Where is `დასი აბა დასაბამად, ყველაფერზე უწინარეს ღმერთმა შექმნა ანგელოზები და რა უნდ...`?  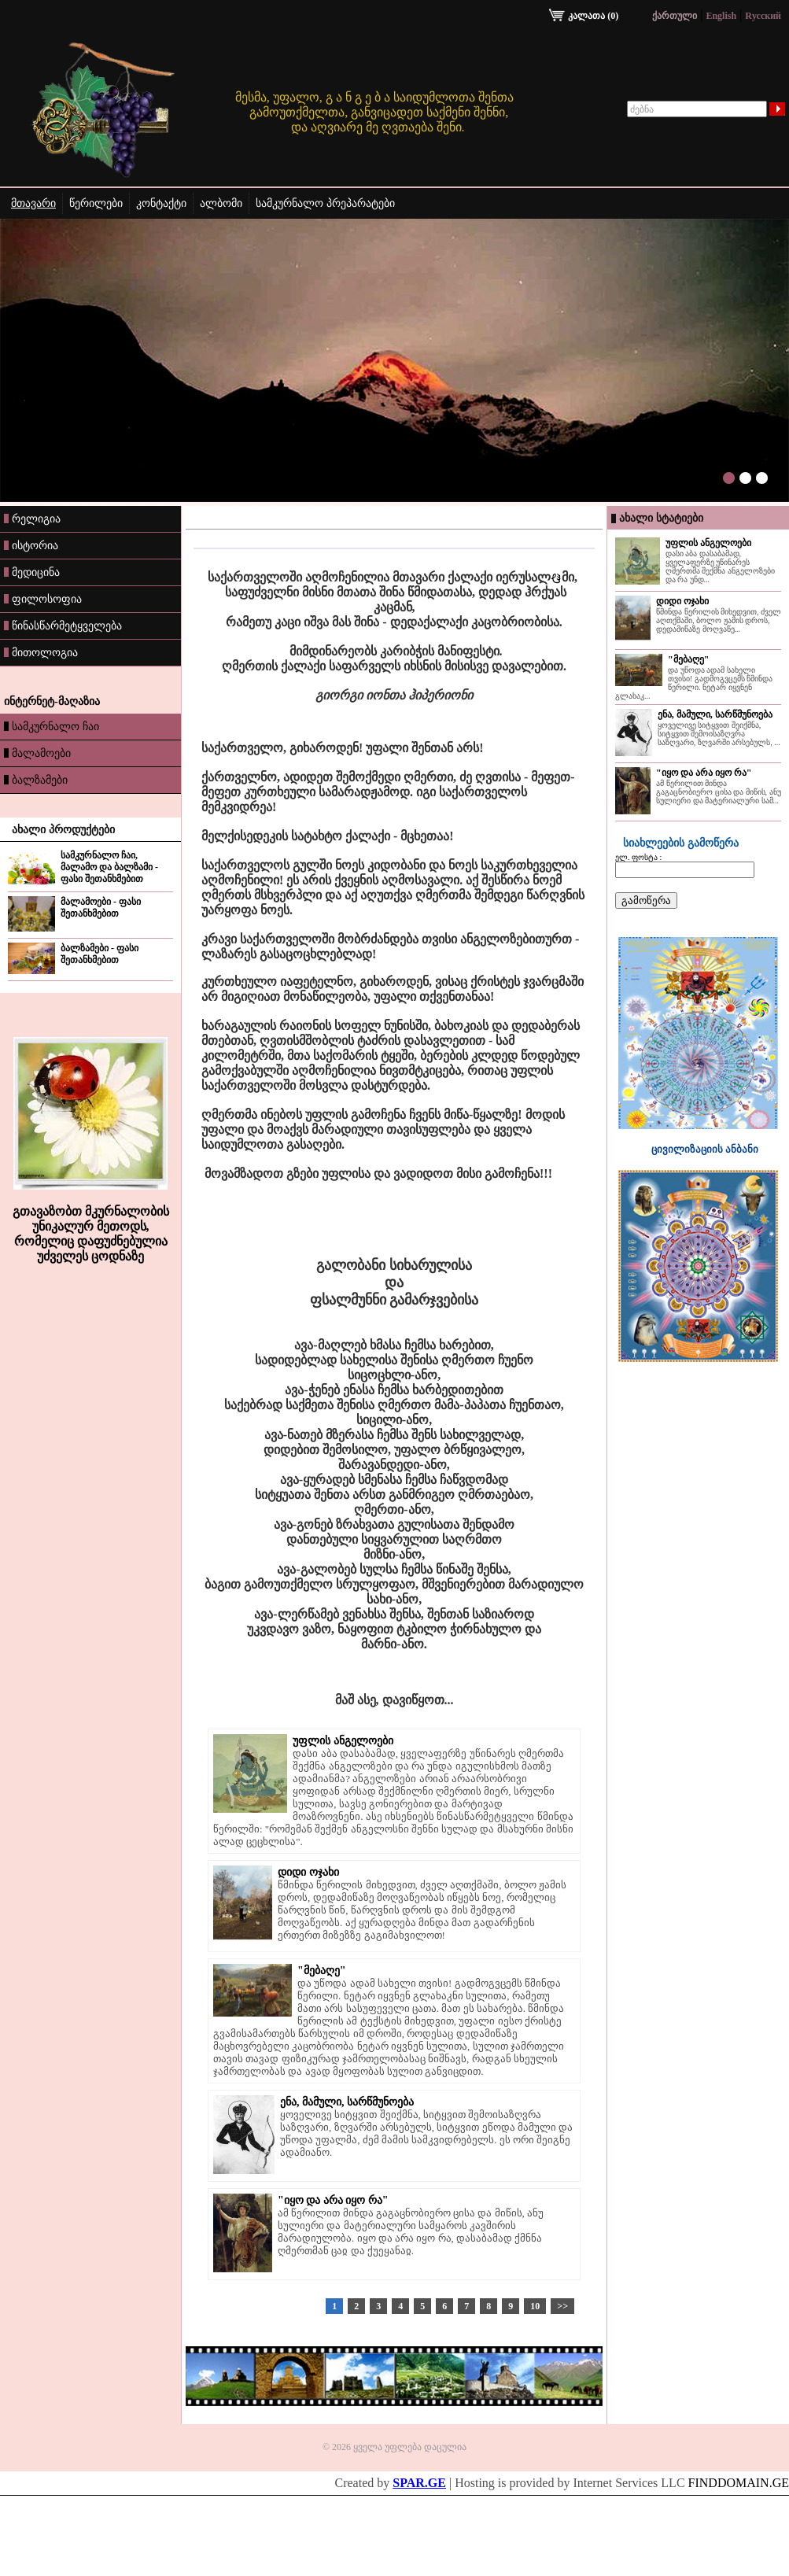 დასი აბა დასაბამად, ყველაფერზე უწინარეს ღმერთმა შექმნა ანგელოზები და რა უნდ... is located at coordinates (720, 566).